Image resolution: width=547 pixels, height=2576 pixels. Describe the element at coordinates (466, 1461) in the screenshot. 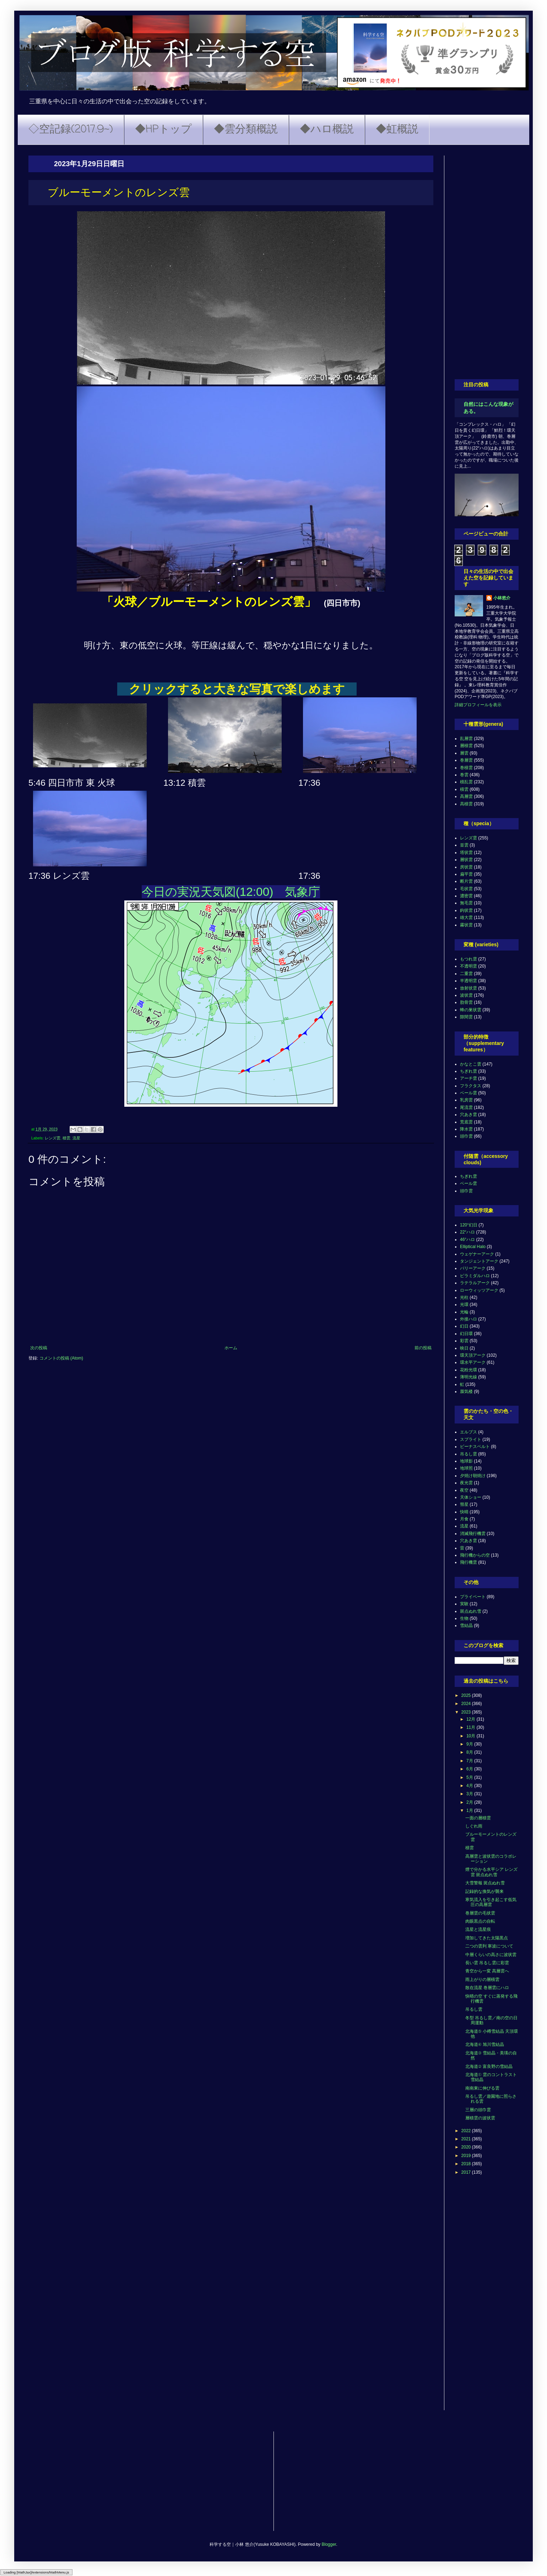

I see `地球影` at that location.